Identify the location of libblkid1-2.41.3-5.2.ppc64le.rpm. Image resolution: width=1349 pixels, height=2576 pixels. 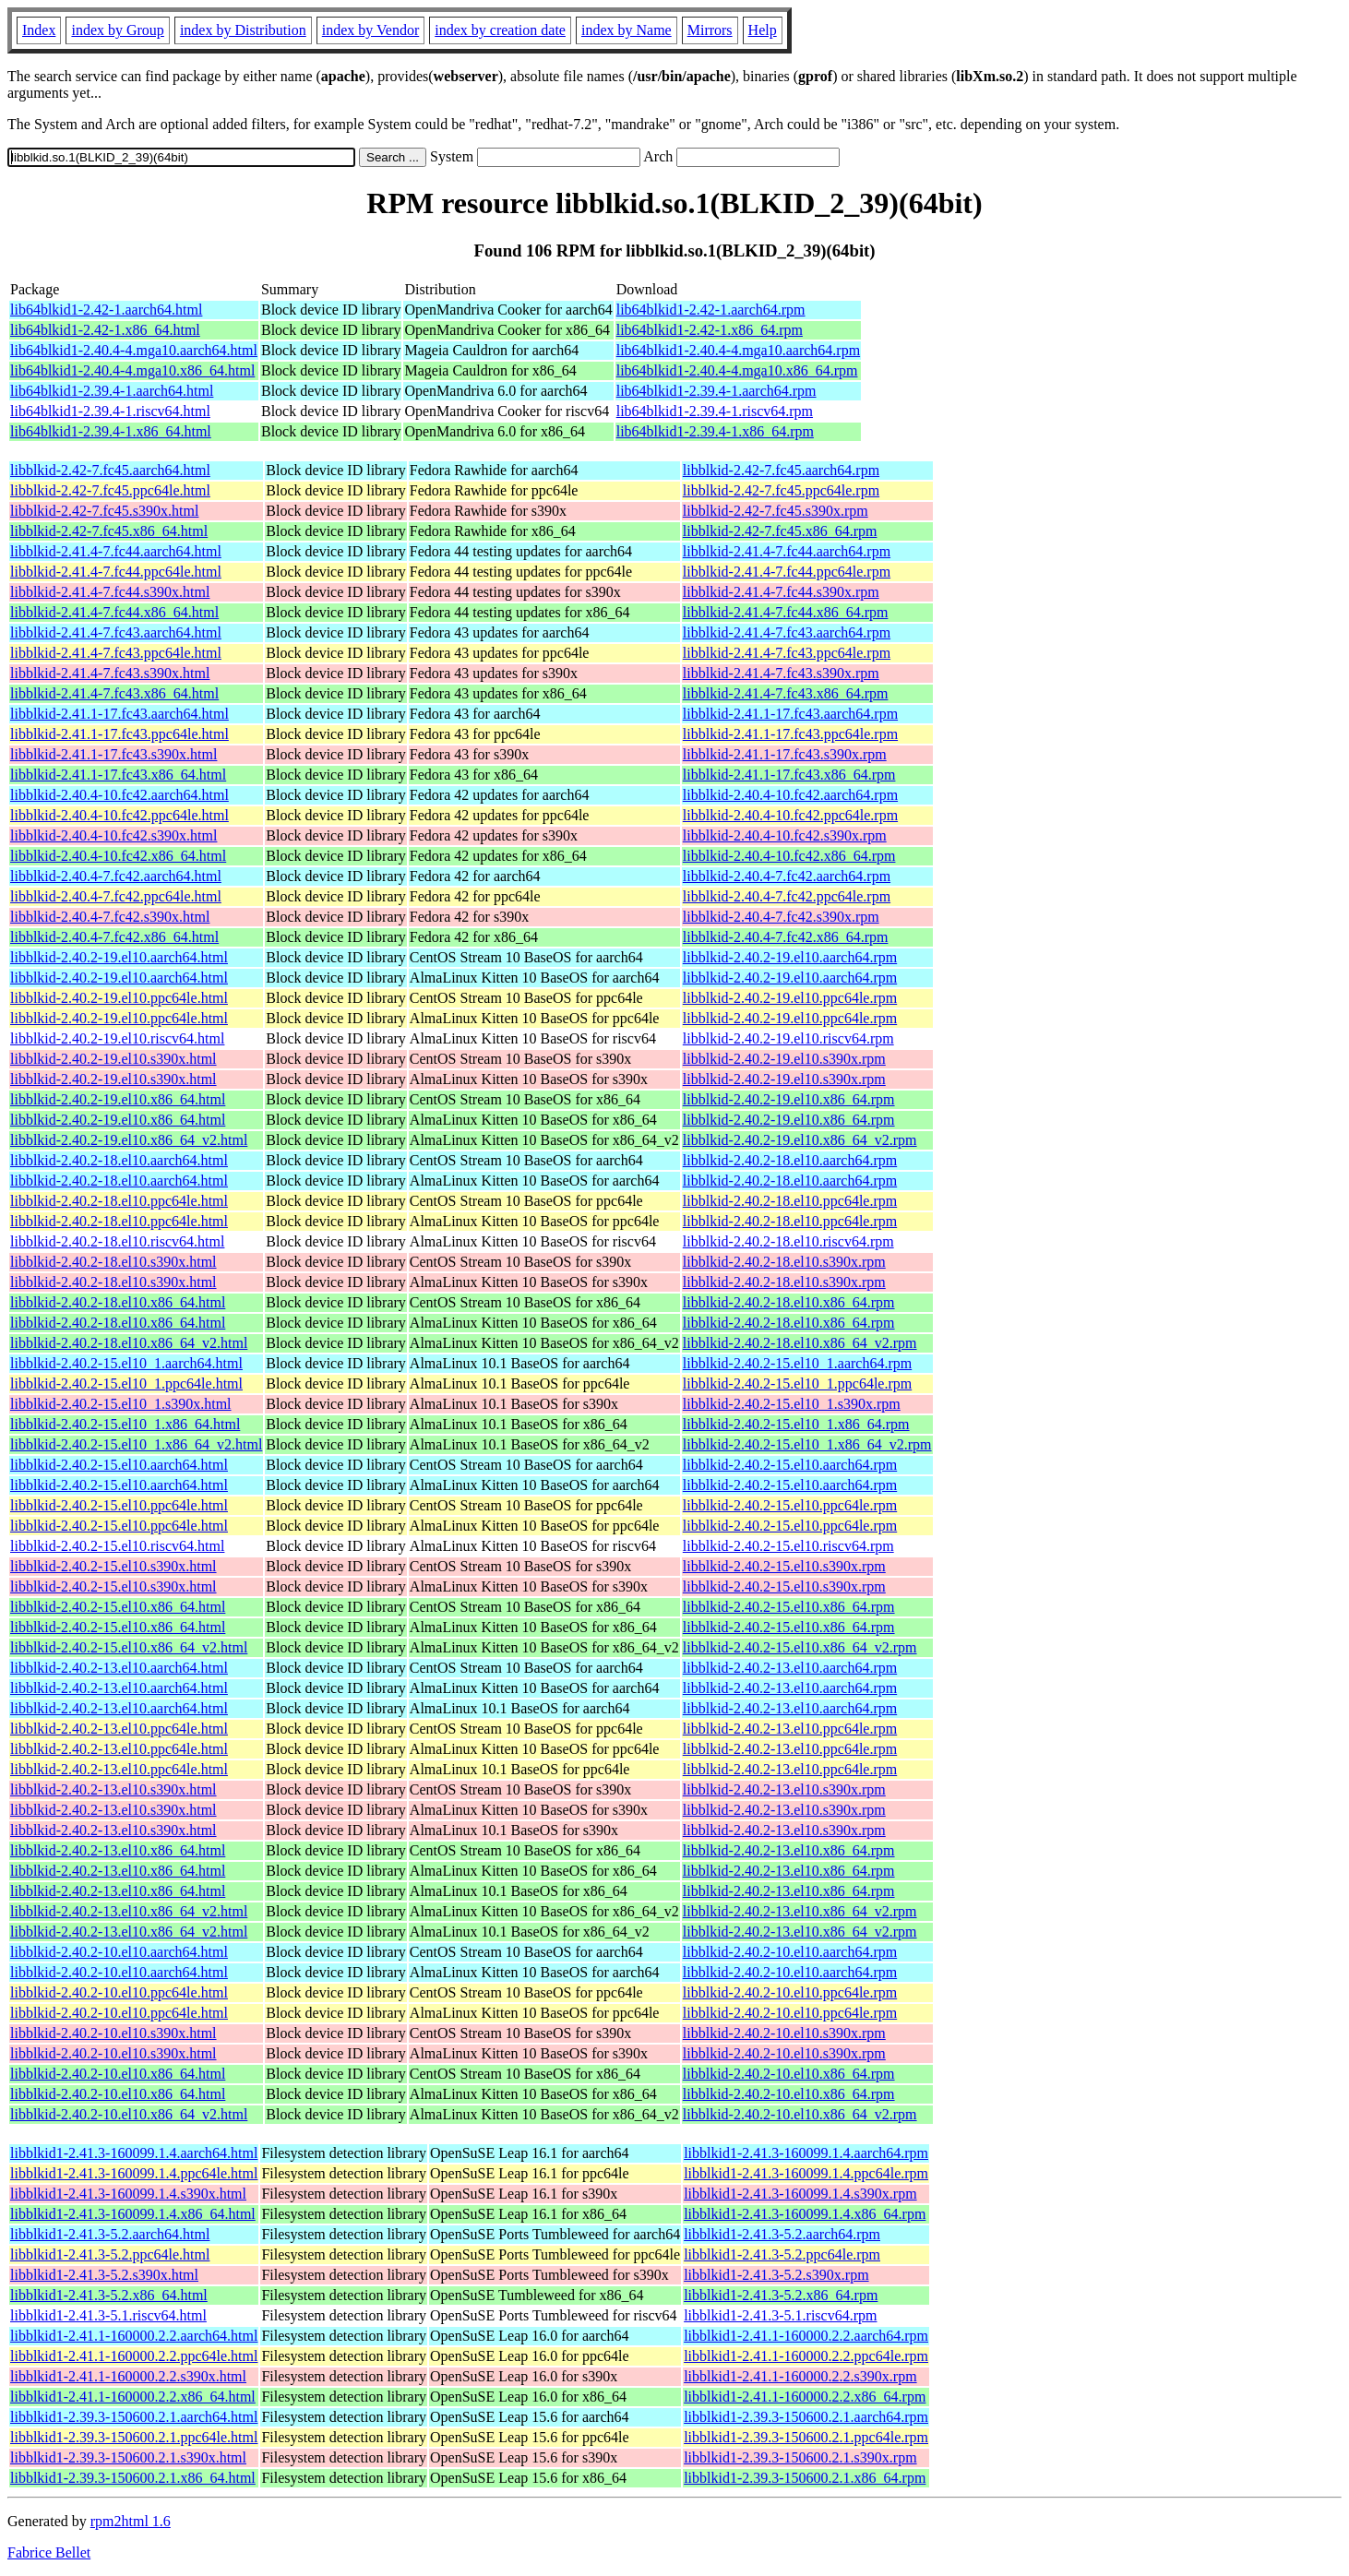
(782, 2254).